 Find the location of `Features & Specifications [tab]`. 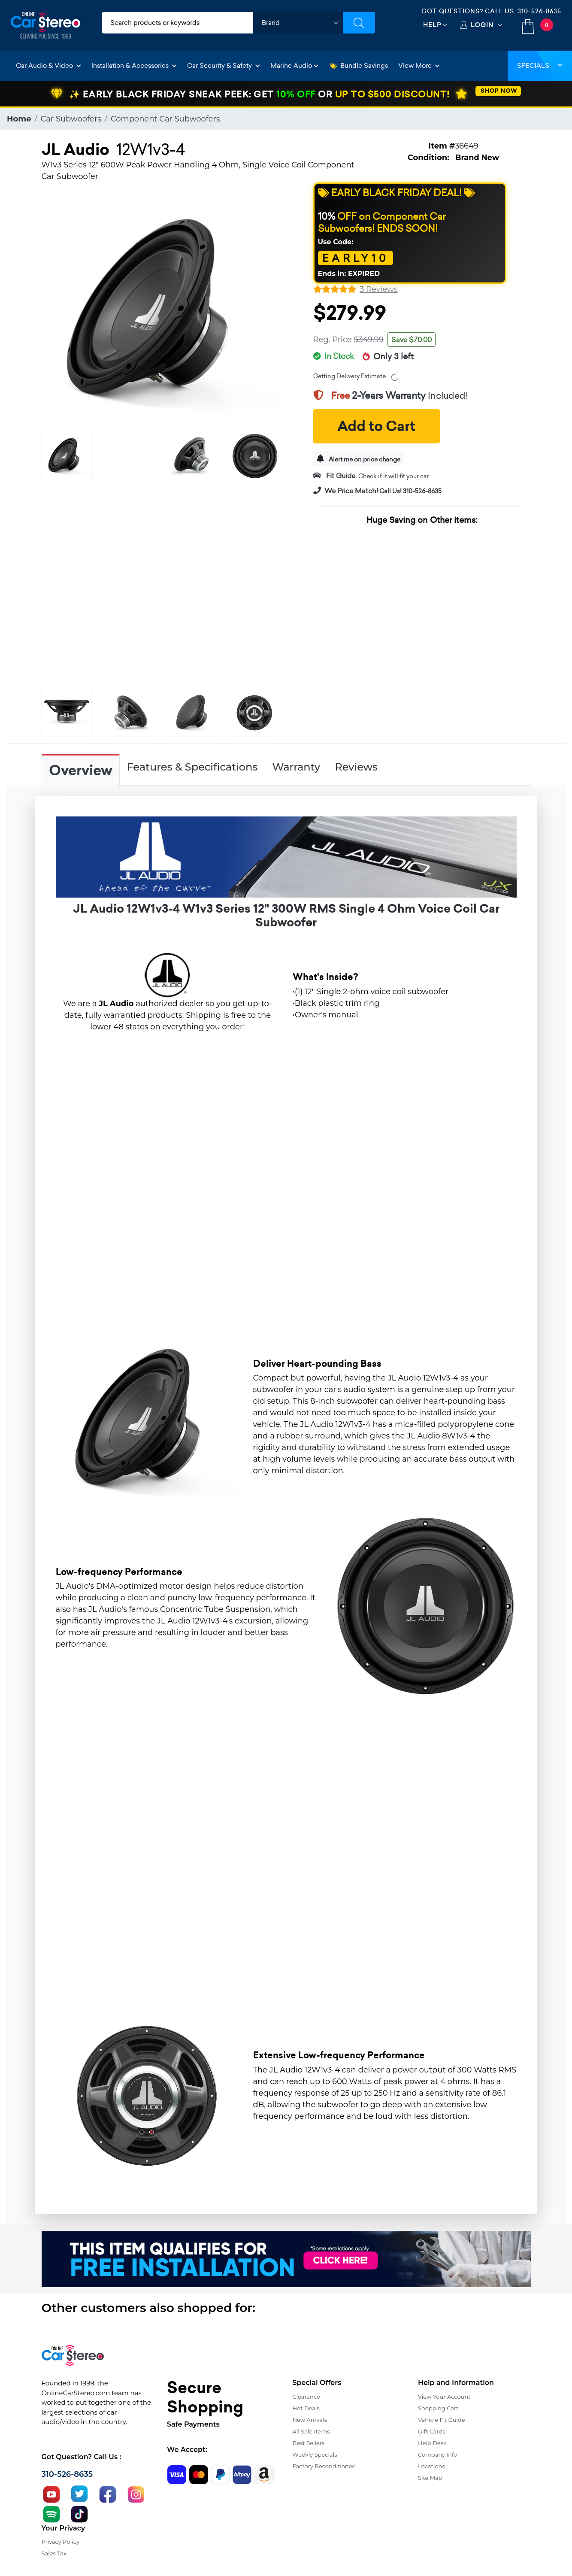

Features & Specifications [tab] is located at coordinates (192, 767).